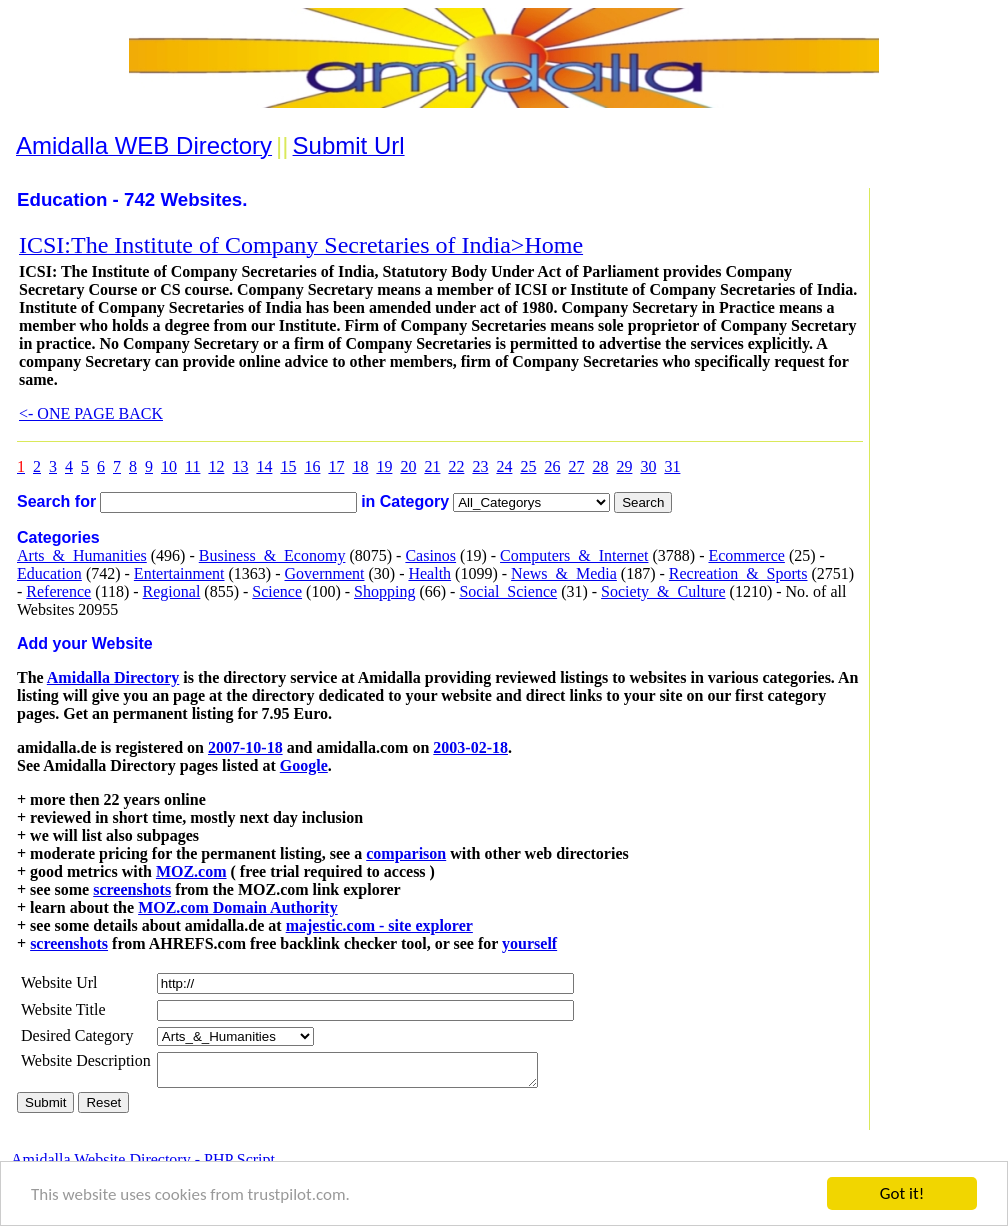 This screenshot has height=1226, width=1008. I want to click on 2007-10-18, so click(245, 747).